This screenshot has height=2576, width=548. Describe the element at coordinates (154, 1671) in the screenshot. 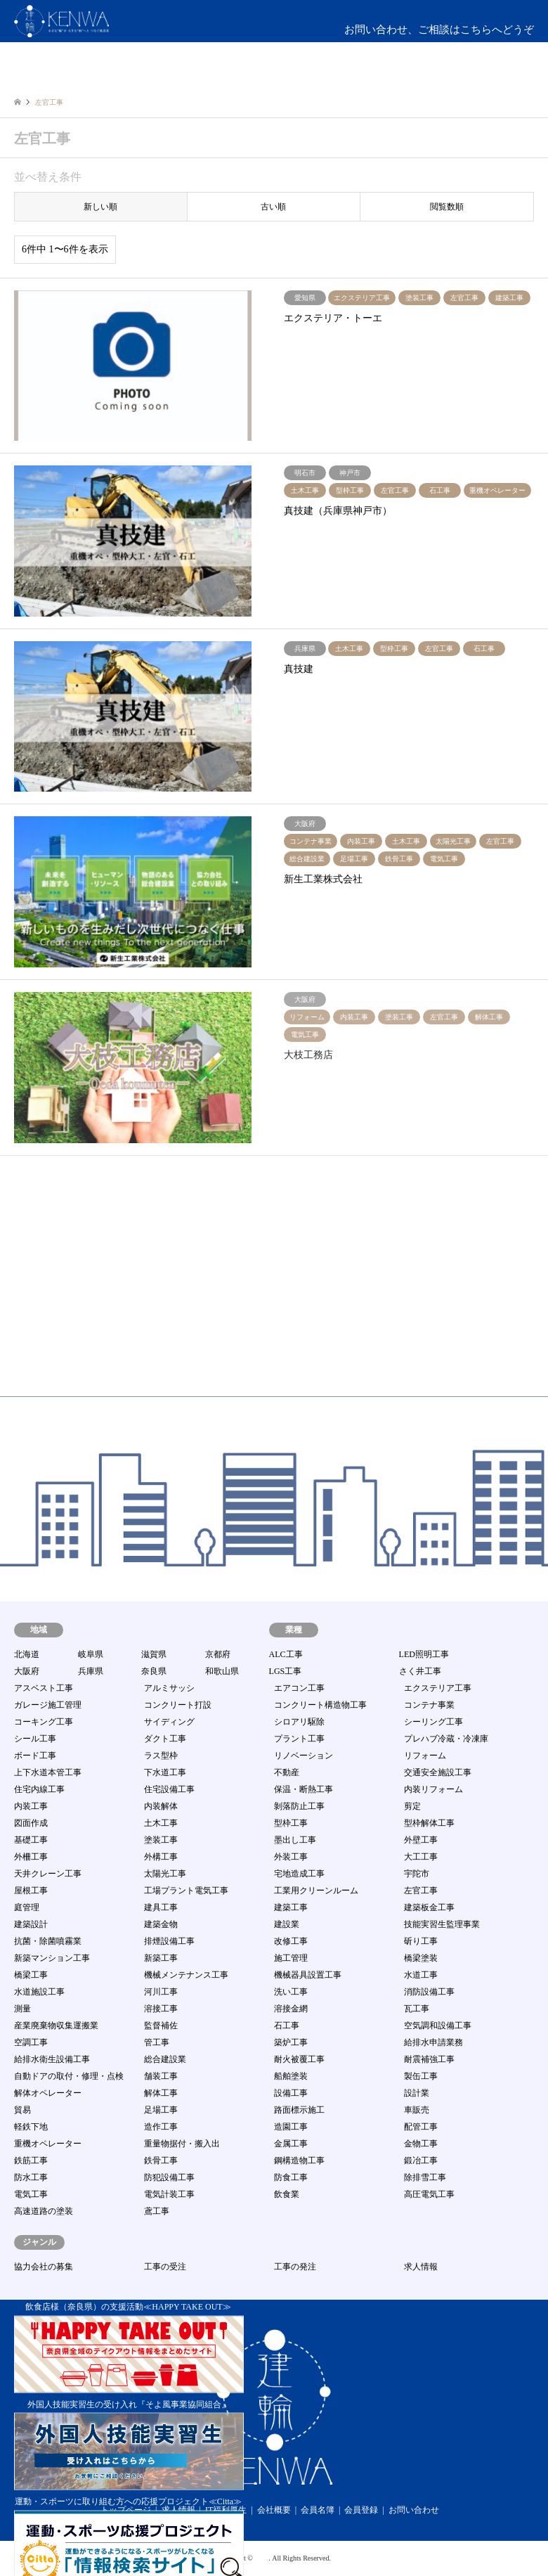

I see `奈良県` at that location.